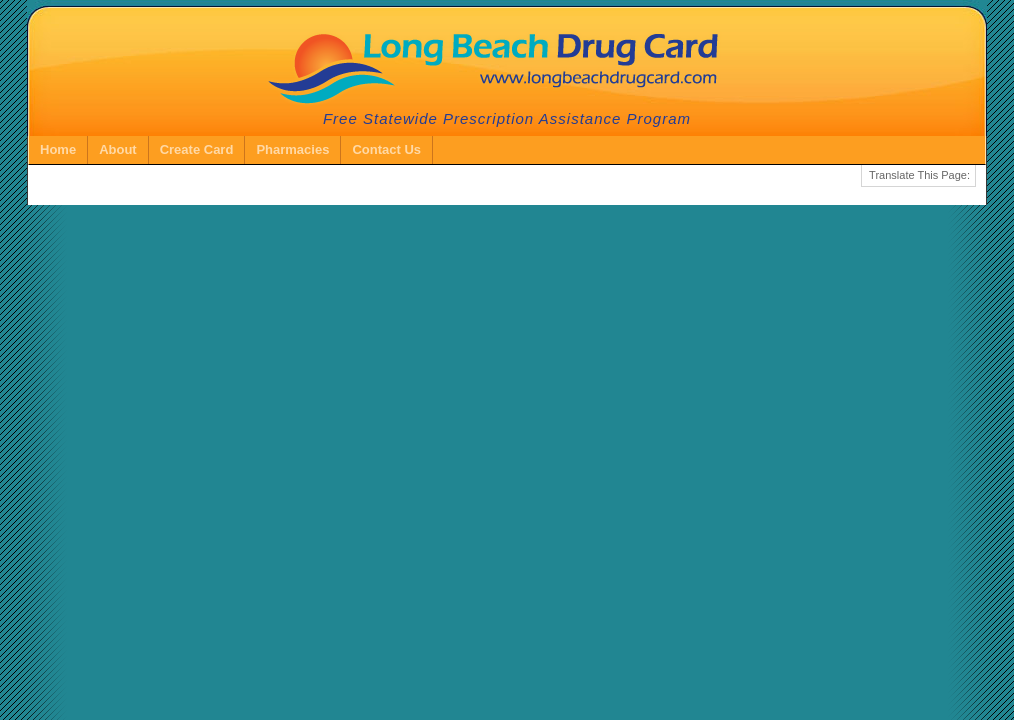 The image size is (1014, 720). Describe the element at coordinates (58, 149) in the screenshot. I see `Home` at that location.